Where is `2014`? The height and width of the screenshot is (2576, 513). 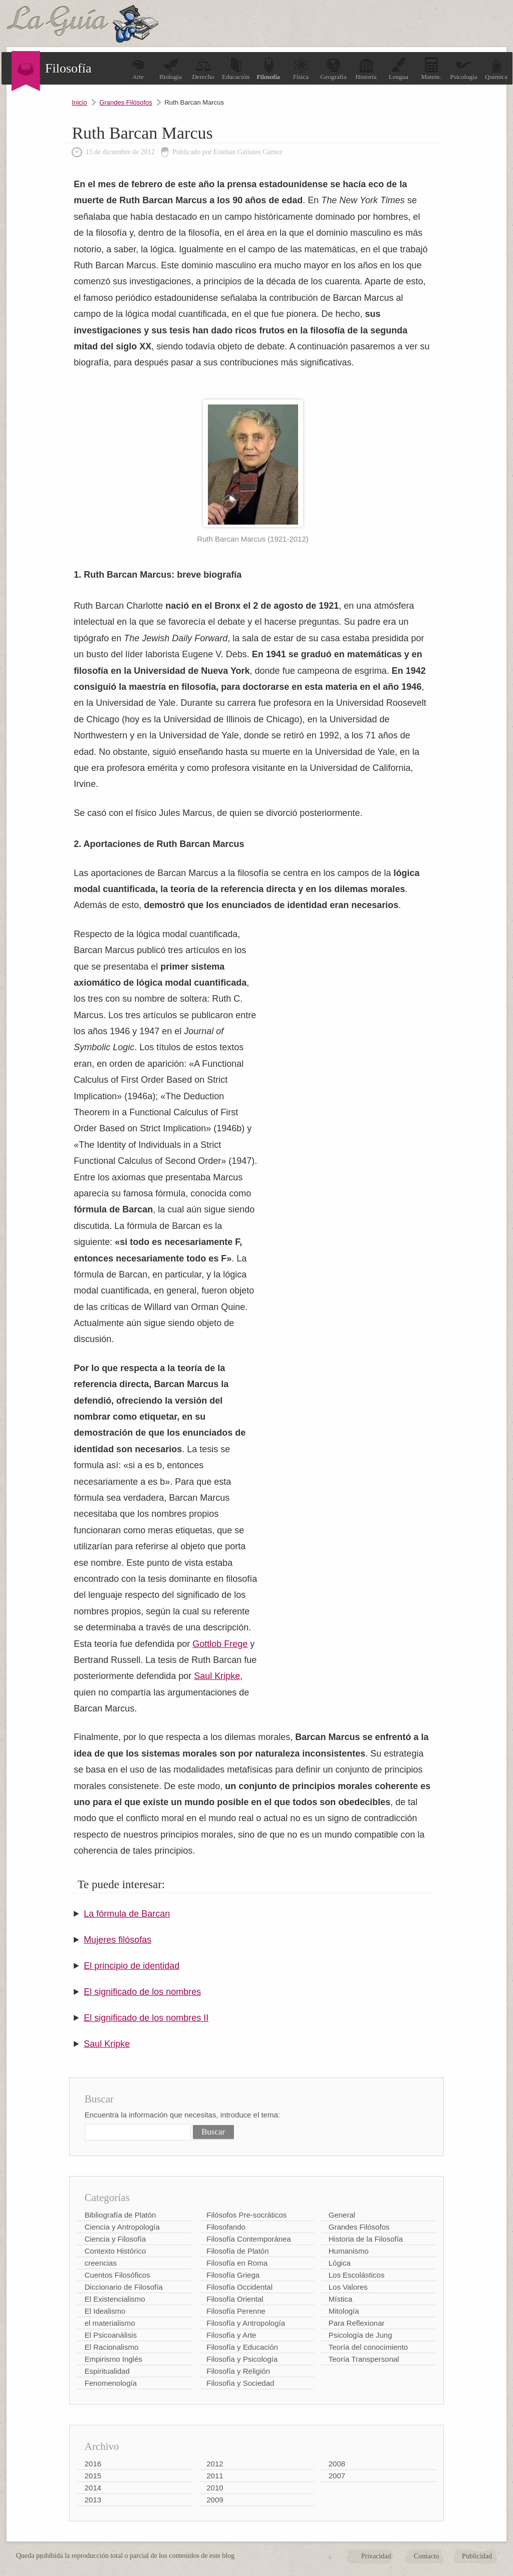 2014 is located at coordinates (93, 2487).